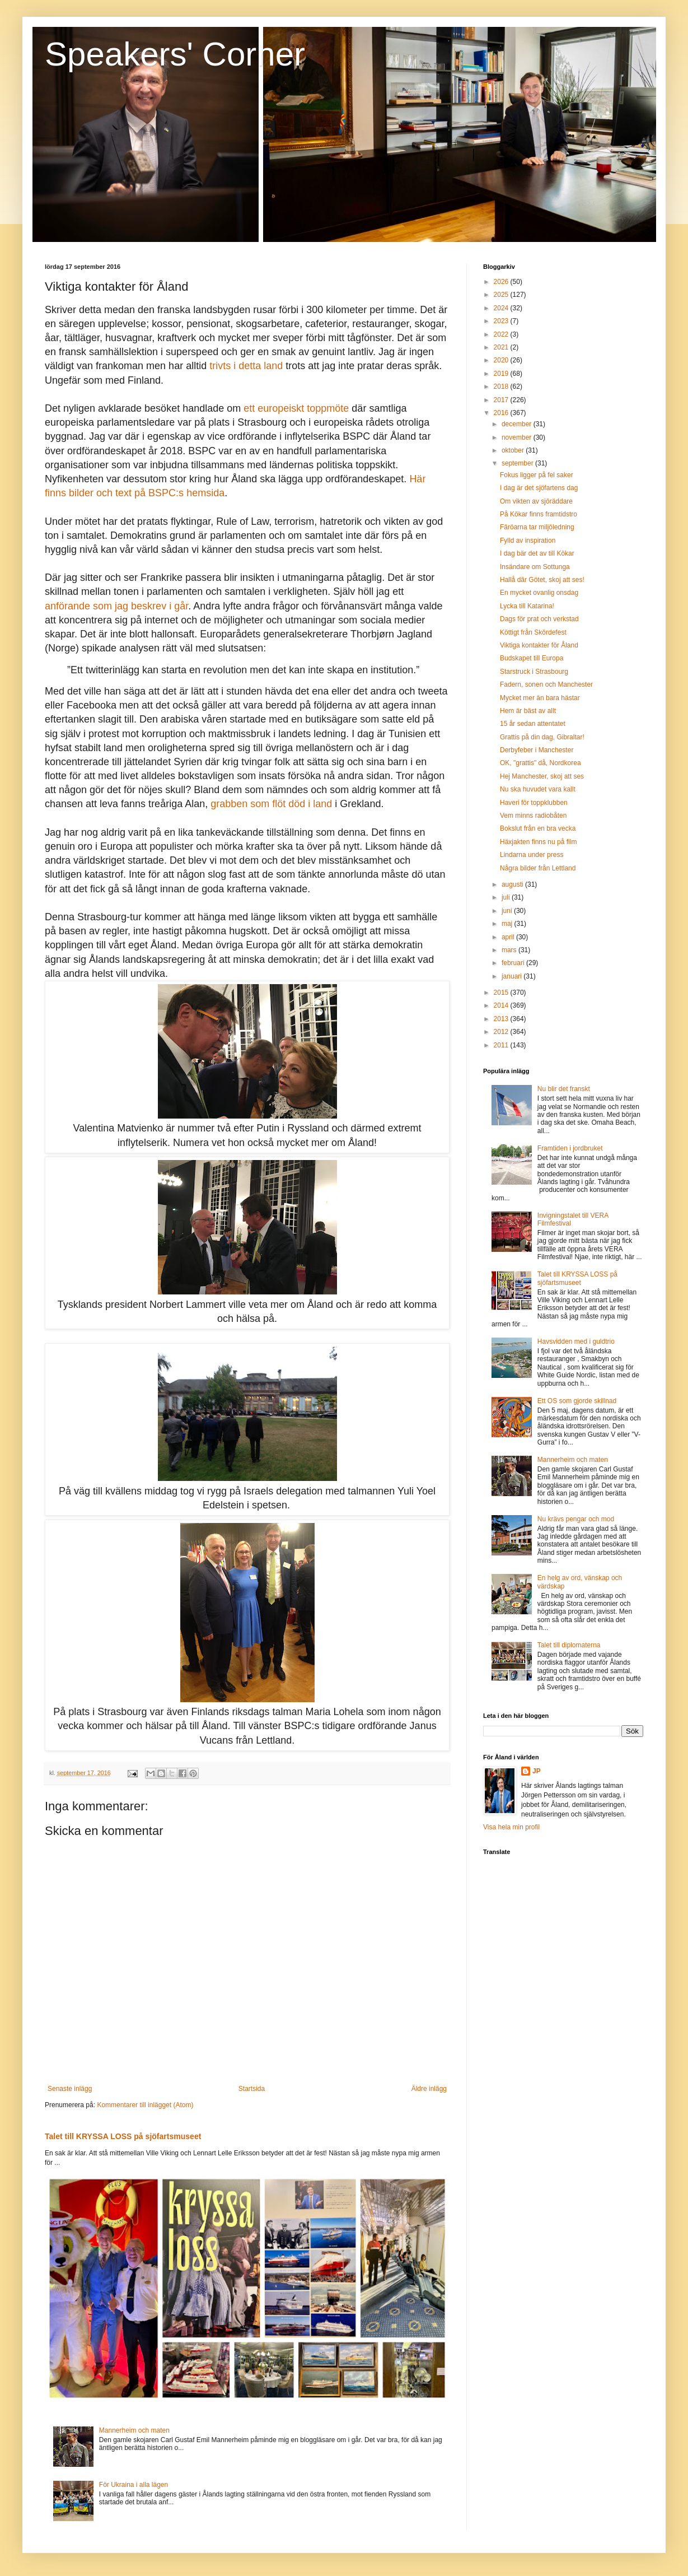  What do you see at coordinates (502, 1045) in the screenshot?
I see `2011` at bounding box center [502, 1045].